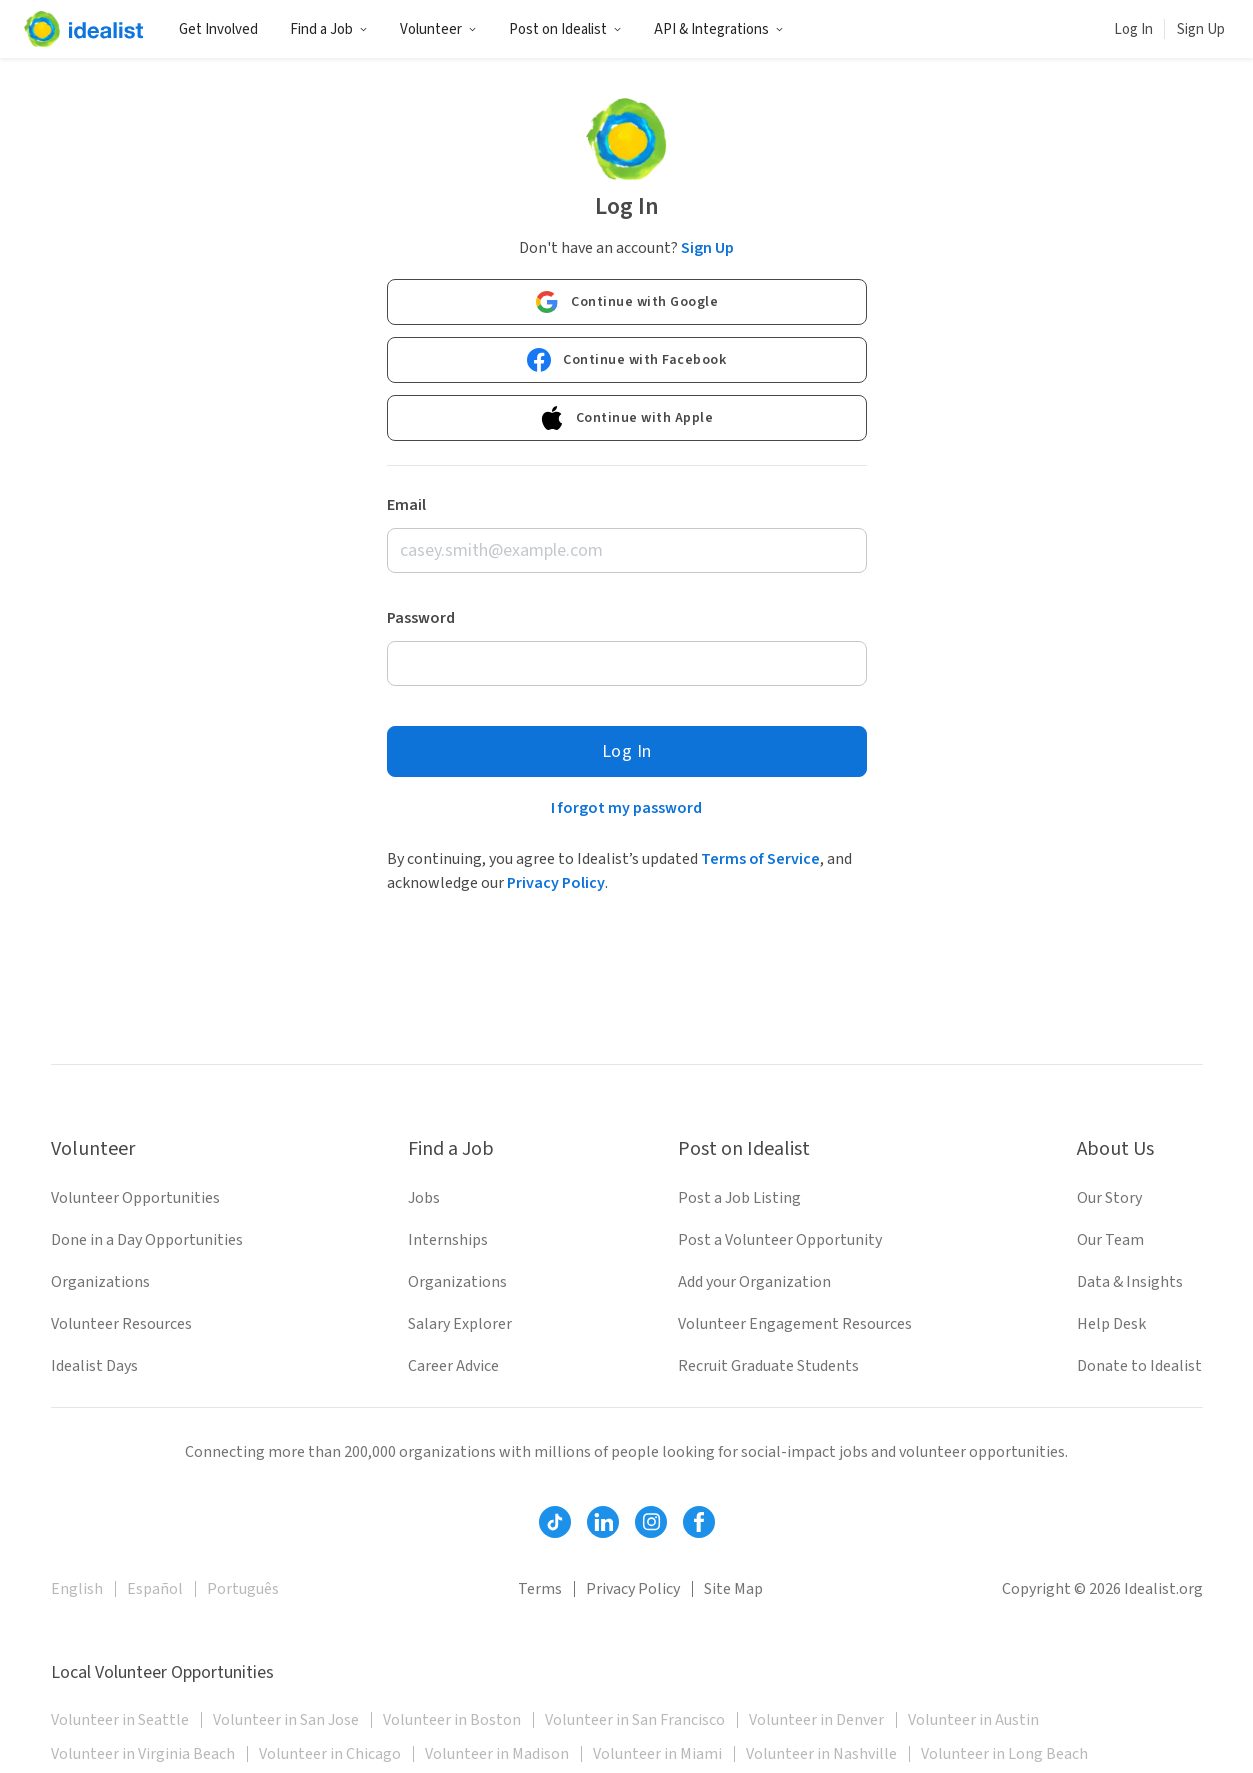  Describe the element at coordinates (453, 1366) in the screenshot. I see `Career Advice` at that location.